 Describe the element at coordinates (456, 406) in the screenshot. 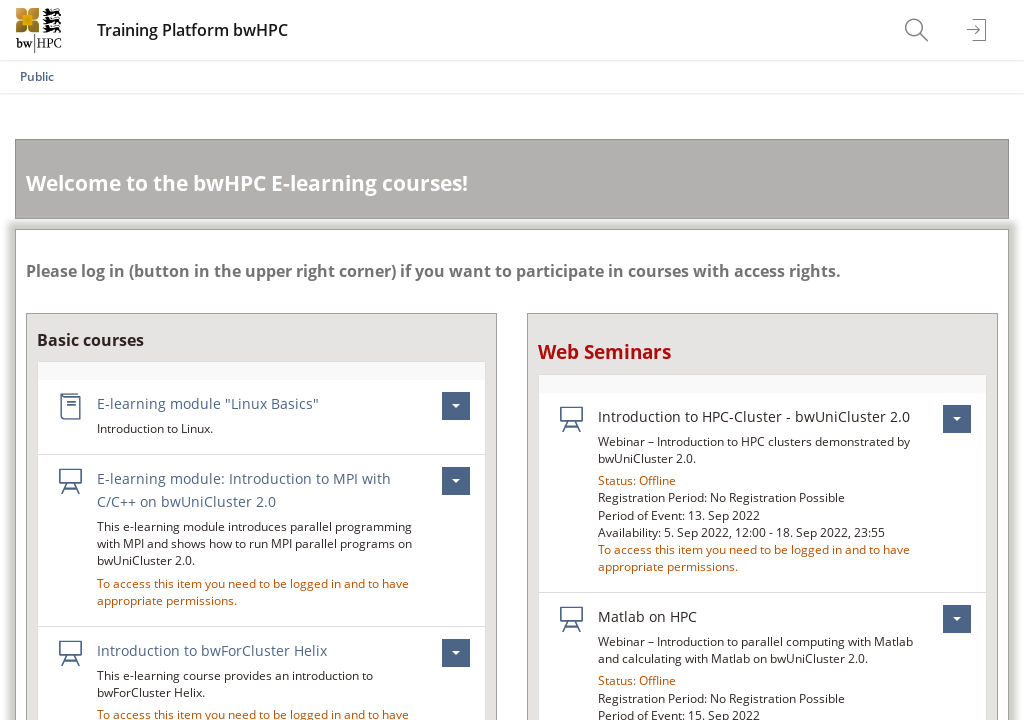

I see `[Actions for E-learning module \"Linux Basics\"]` at that location.